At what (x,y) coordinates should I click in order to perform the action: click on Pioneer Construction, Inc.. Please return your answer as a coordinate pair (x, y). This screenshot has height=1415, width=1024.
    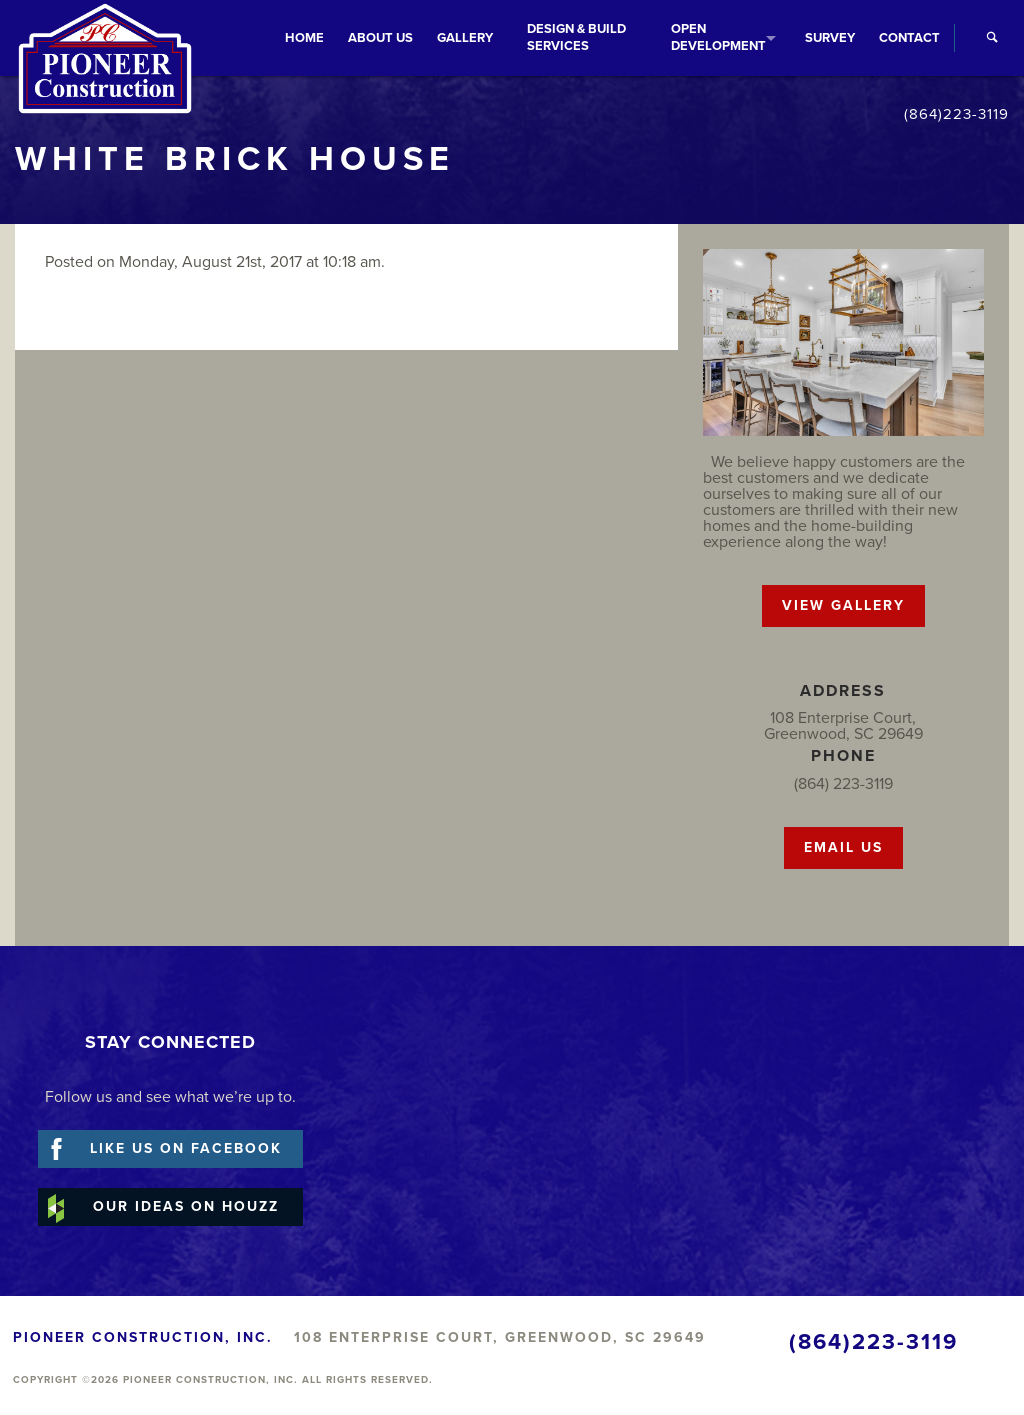
    Looking at the image, I should click on (105, 65).